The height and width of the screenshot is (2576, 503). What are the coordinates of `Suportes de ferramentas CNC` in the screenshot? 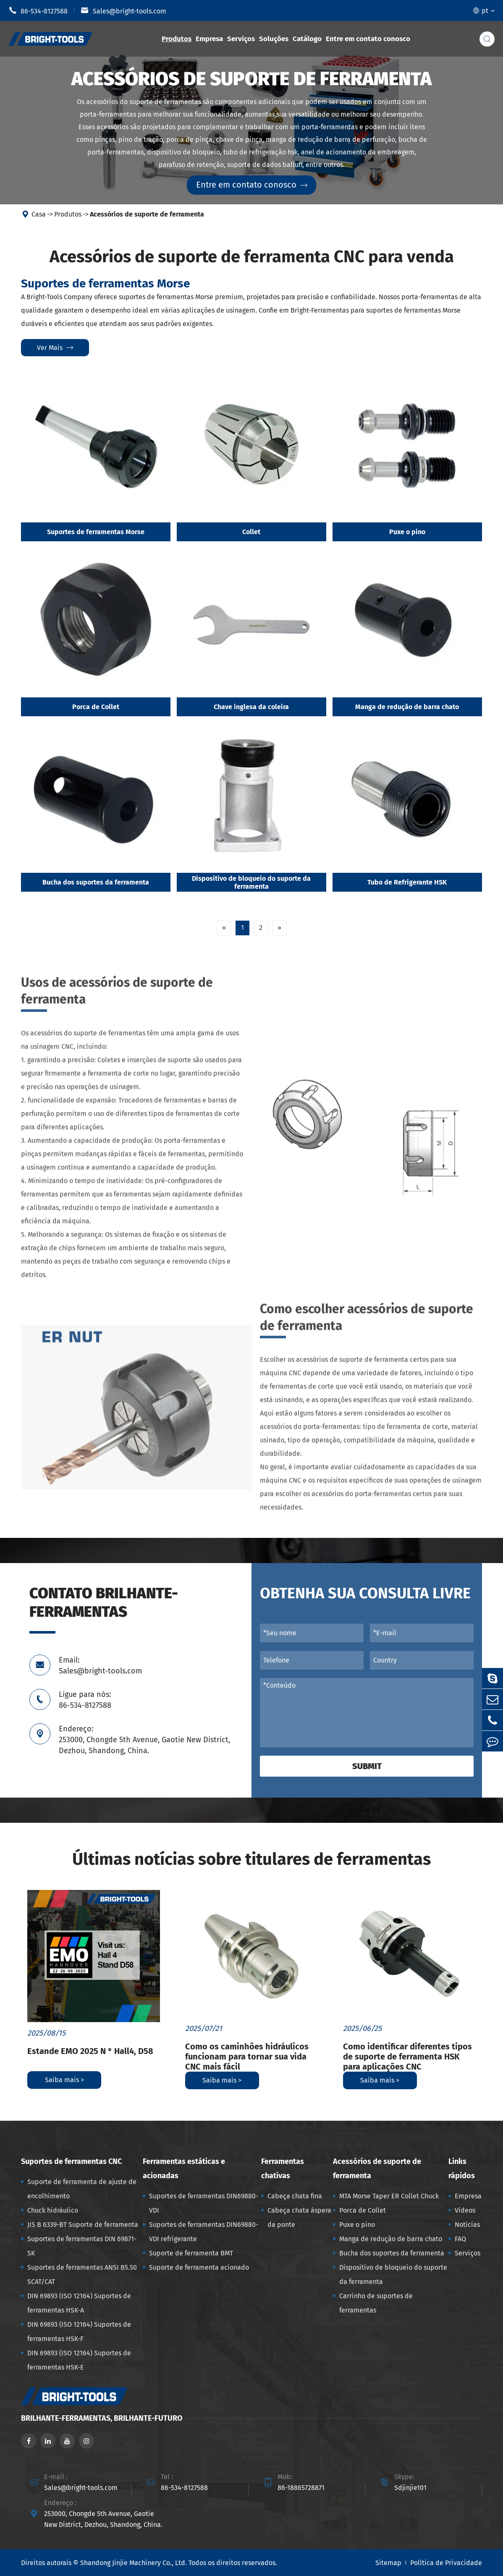 It's located at (71, 2161).